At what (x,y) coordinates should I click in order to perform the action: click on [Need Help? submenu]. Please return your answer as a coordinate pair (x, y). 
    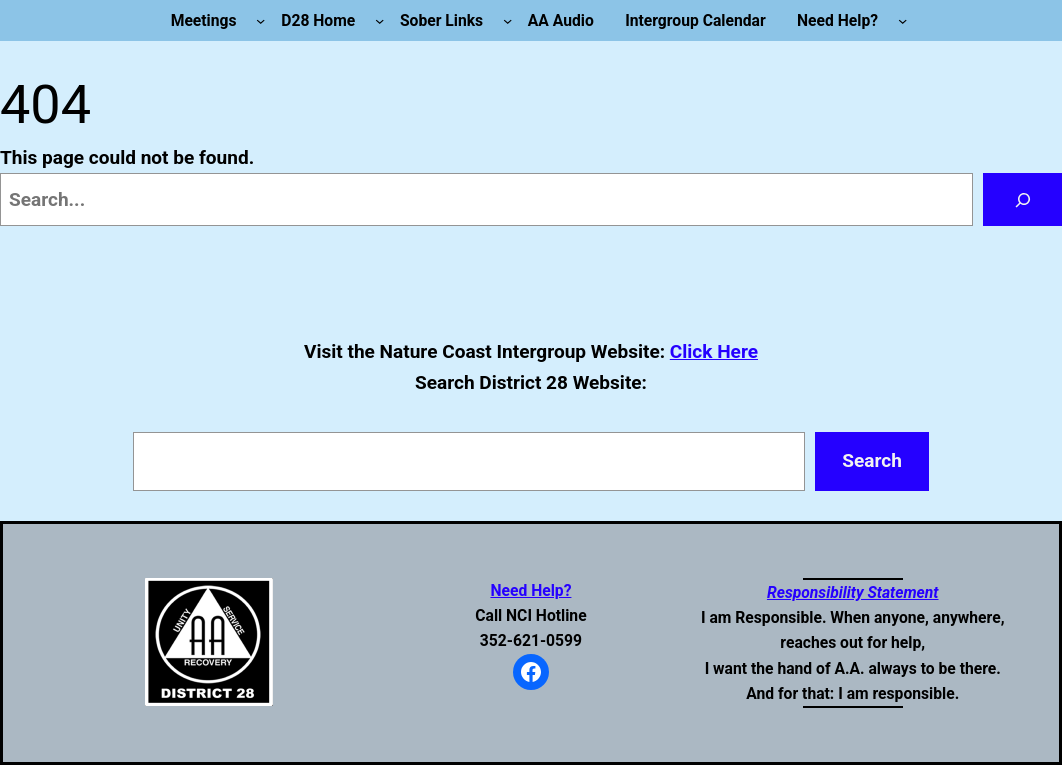
    Looking at the image, I should click on (902, 20).